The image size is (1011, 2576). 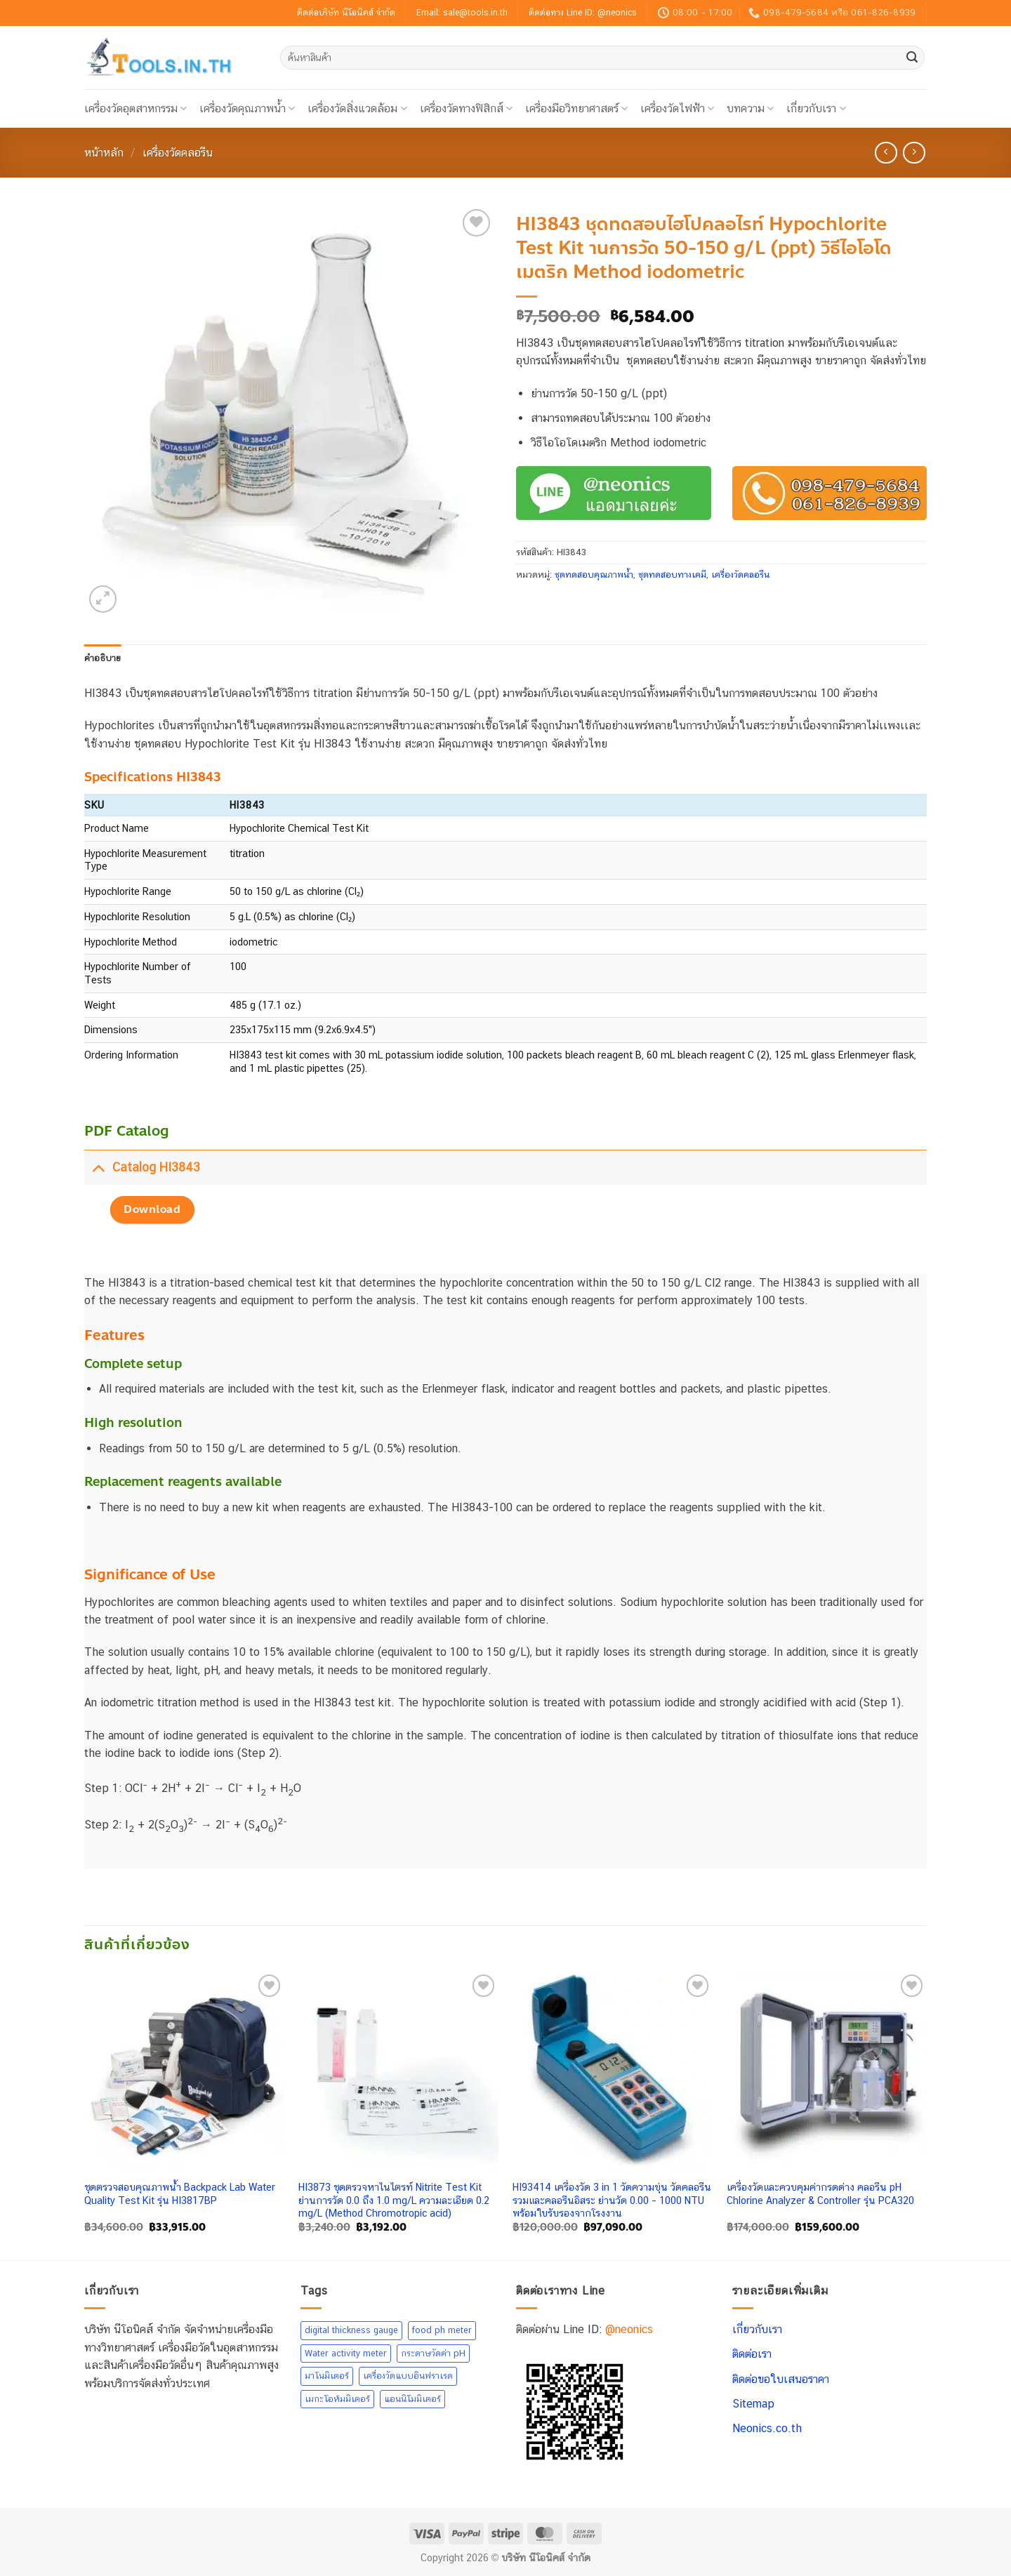 What do you see at coordinates (753, 2403) in the screenshot?
I see `Sitemap` at bounding box center [753, 2403].